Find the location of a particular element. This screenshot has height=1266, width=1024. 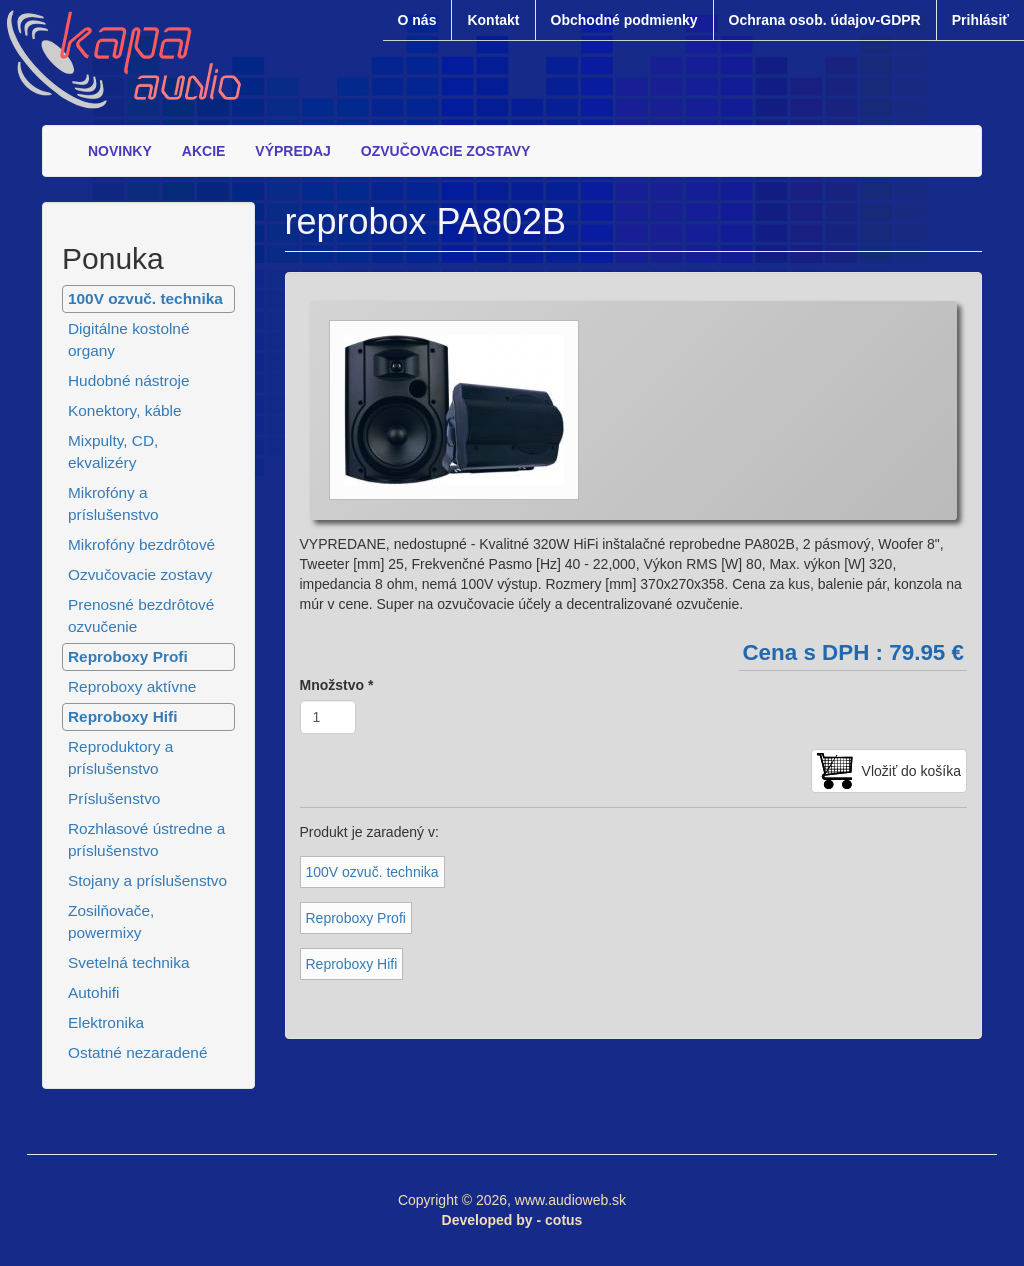

Reproboxy Hifi is located at coordinates (122, 716).